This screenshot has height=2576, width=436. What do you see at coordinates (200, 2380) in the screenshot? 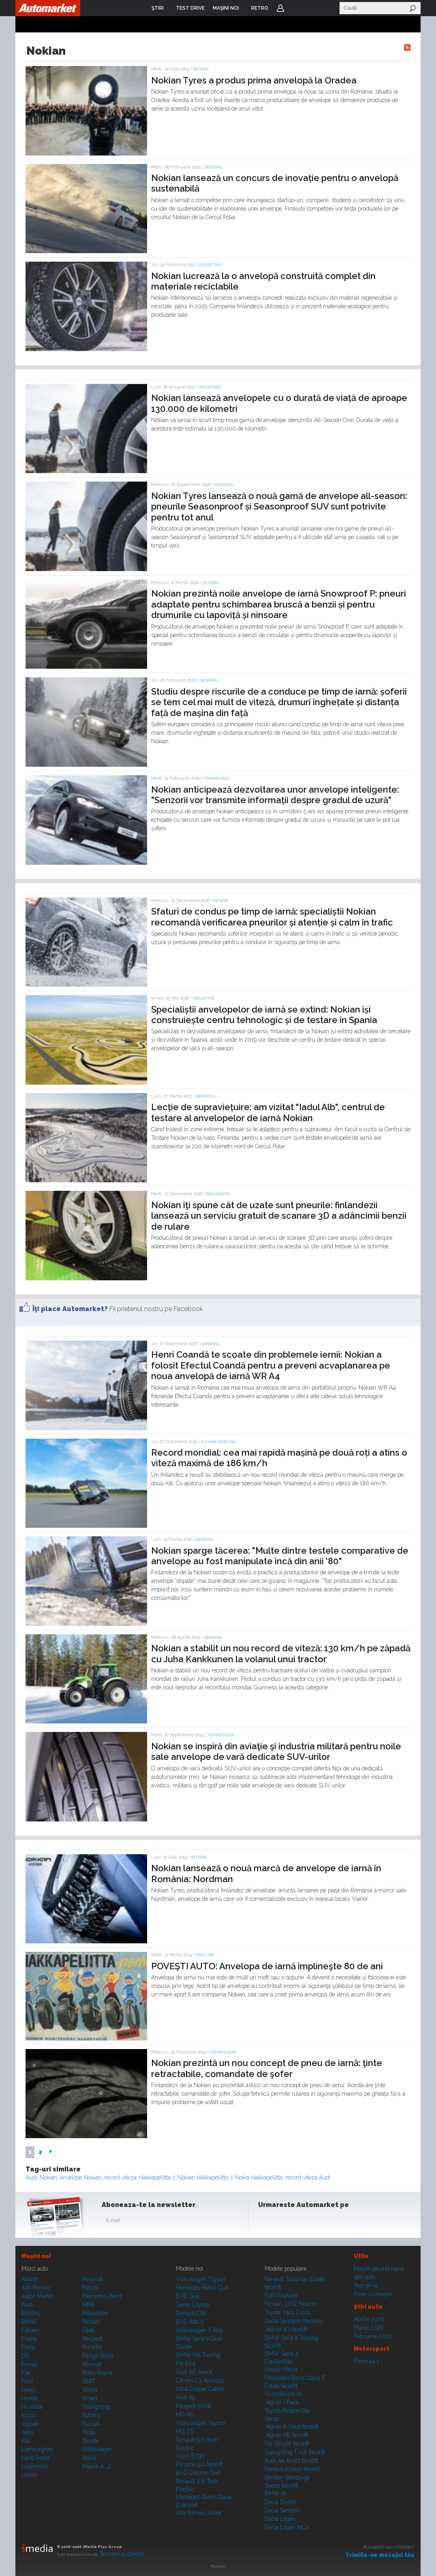
I see `Citroen C3 Aircross` at bounding box center [200, 2380].